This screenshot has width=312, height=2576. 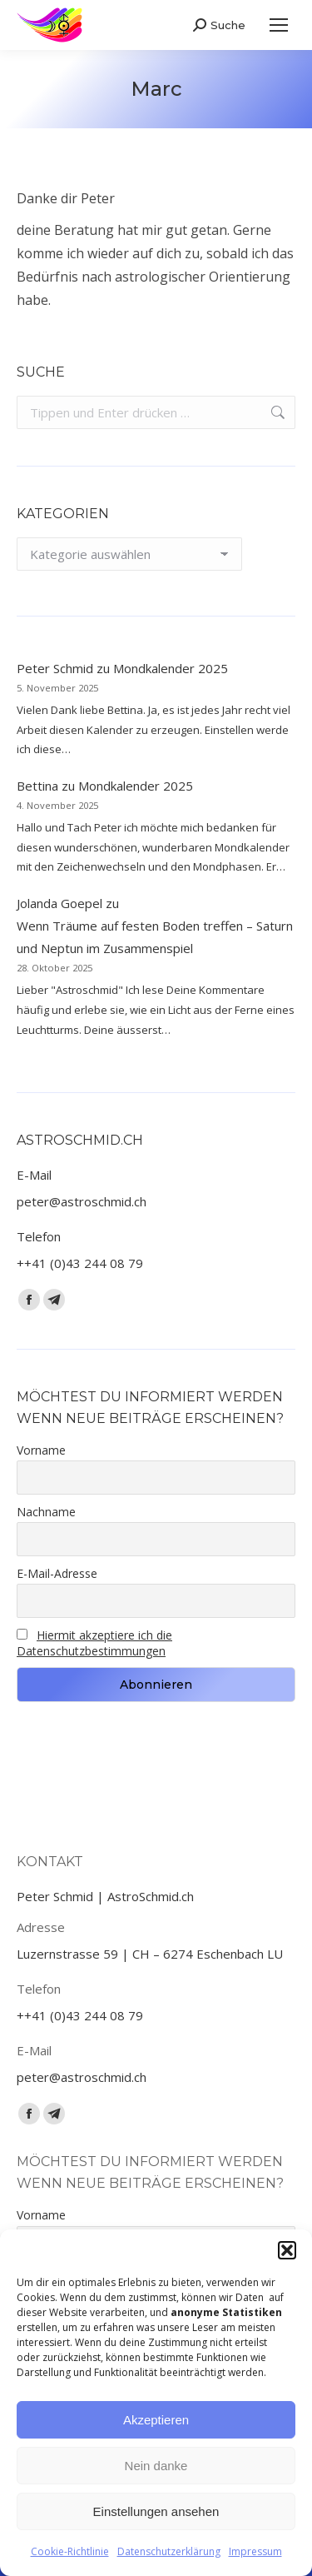 What do you see at coordinates (278, 25) in the screenshot?
I see `[Mobile menu icon]` at bounding box center [278, 25].